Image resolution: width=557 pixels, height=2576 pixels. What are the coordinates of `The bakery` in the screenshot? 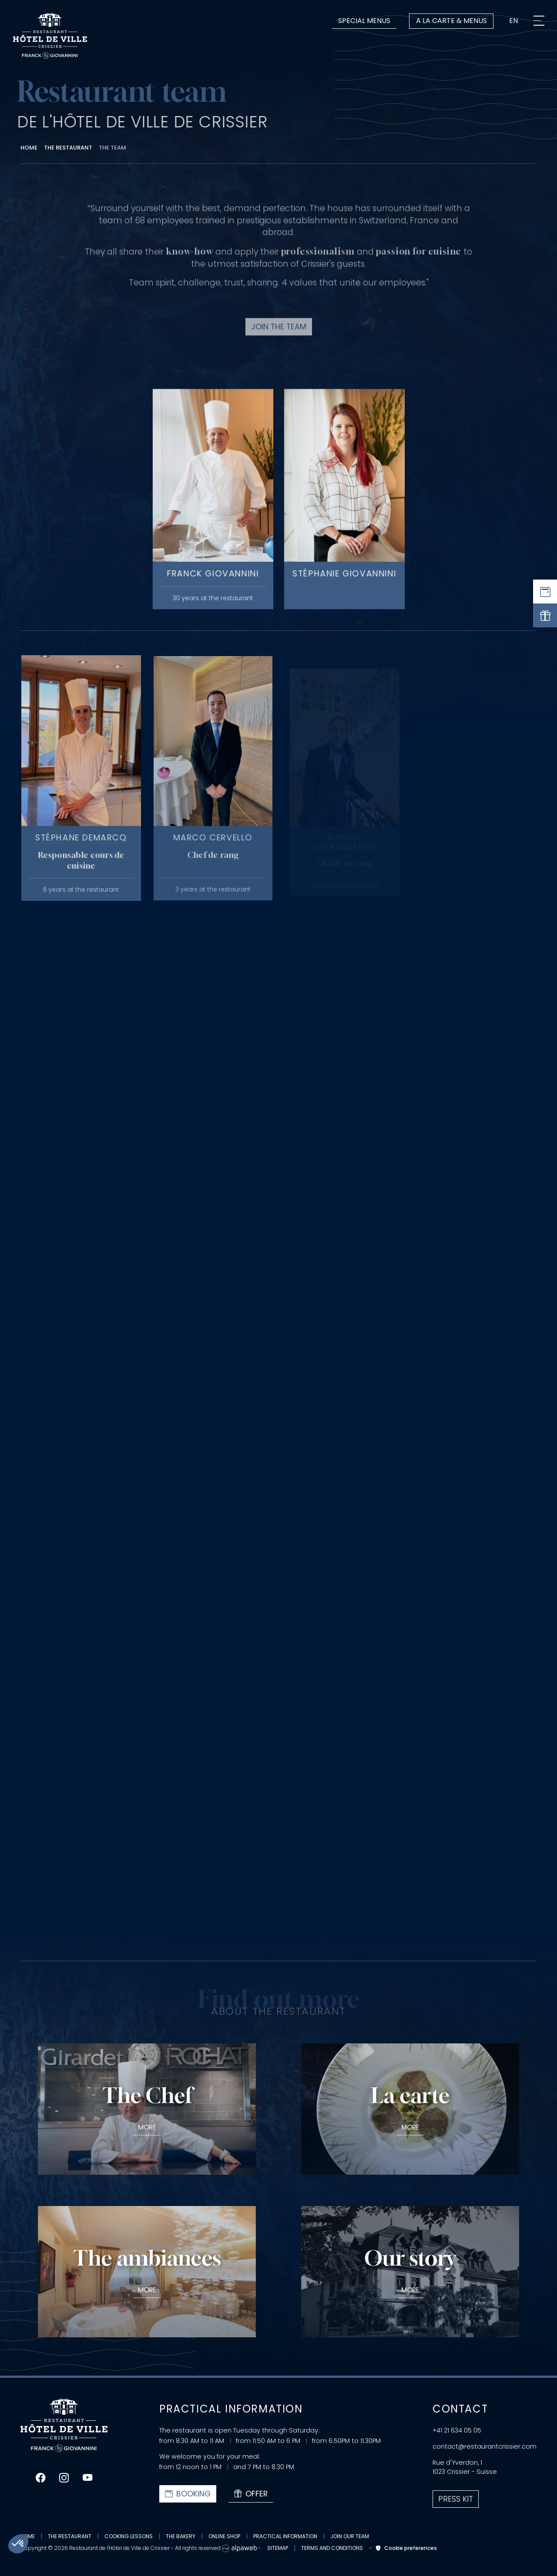 It's located at (180, 2536).